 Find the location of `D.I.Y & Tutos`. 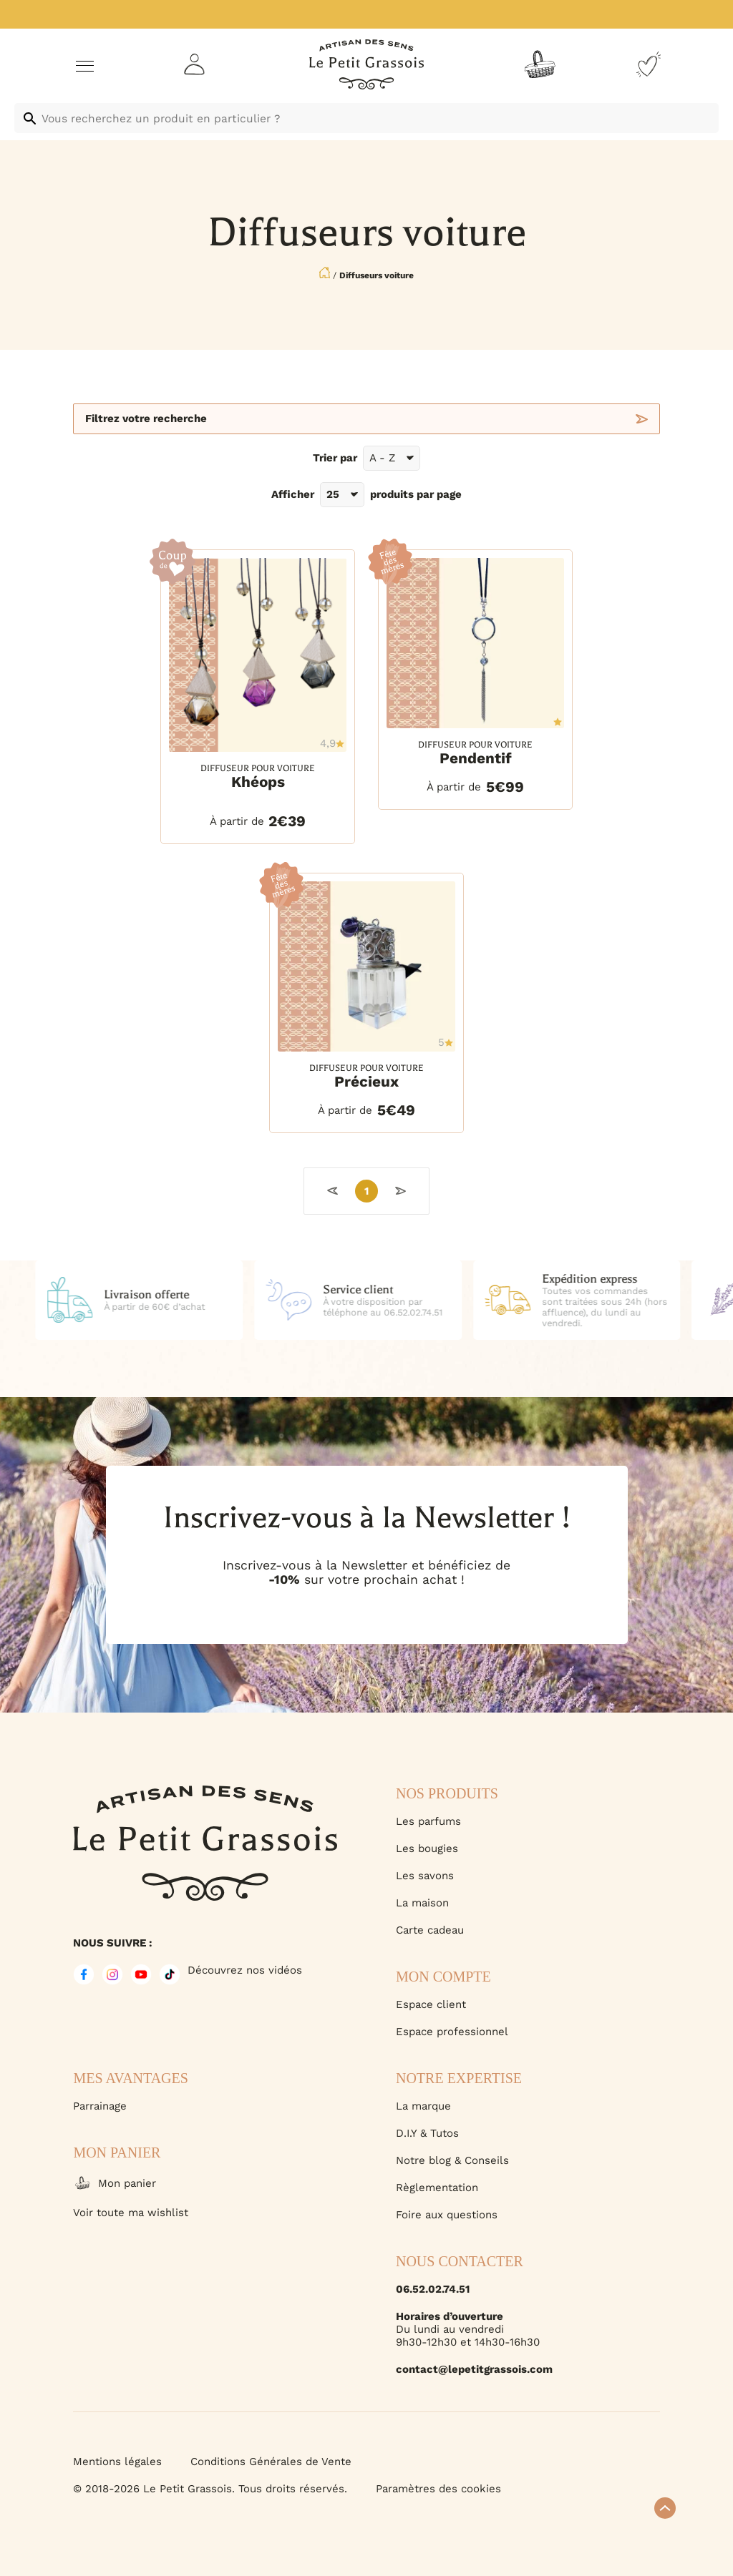

D.I.Y & Tutos is located at coordinates (427, 2133).